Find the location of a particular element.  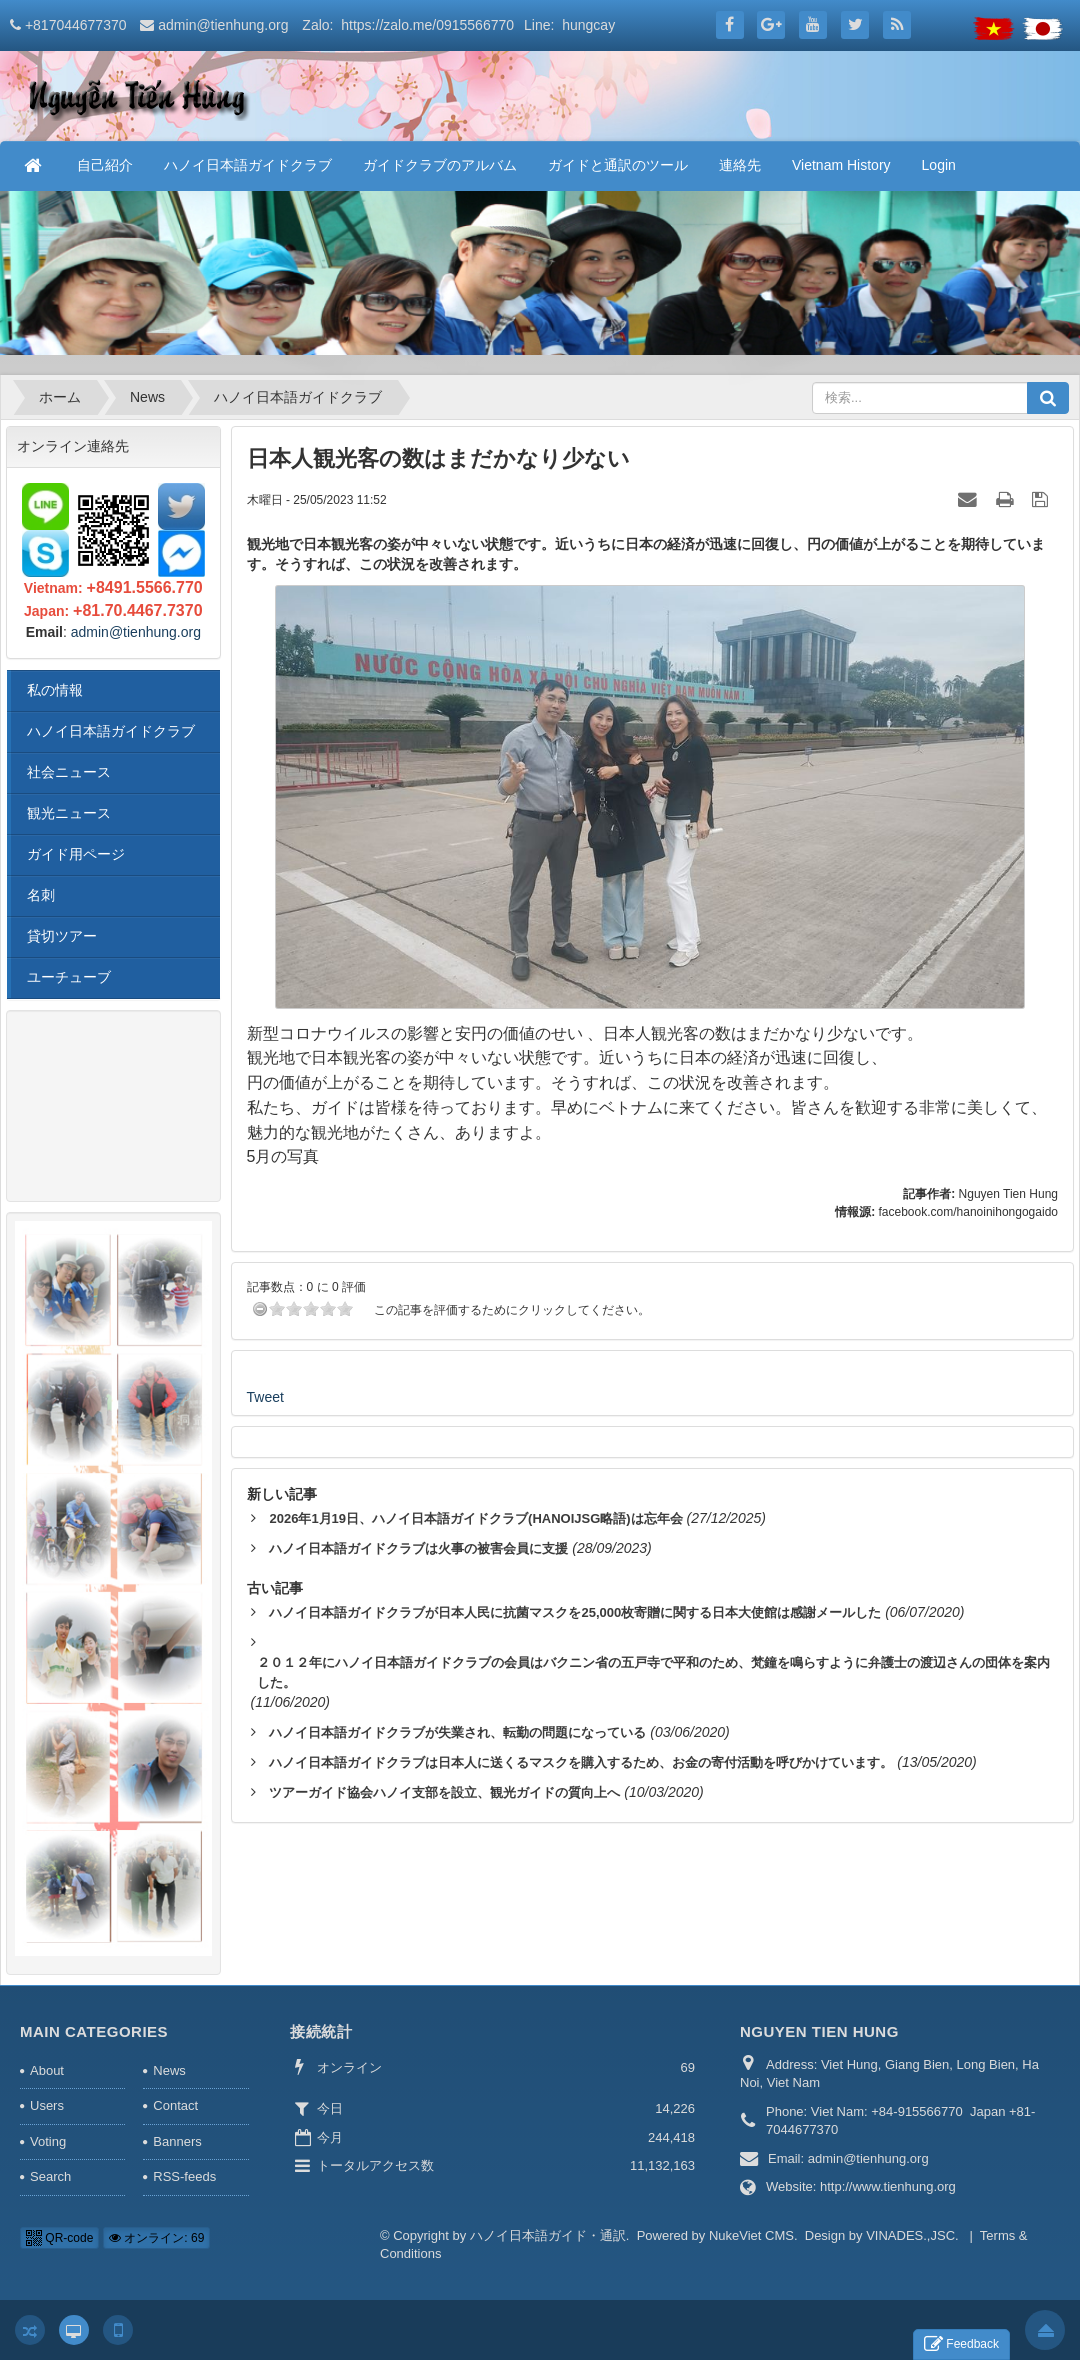

名刺 is located at coordinates (41, 895).